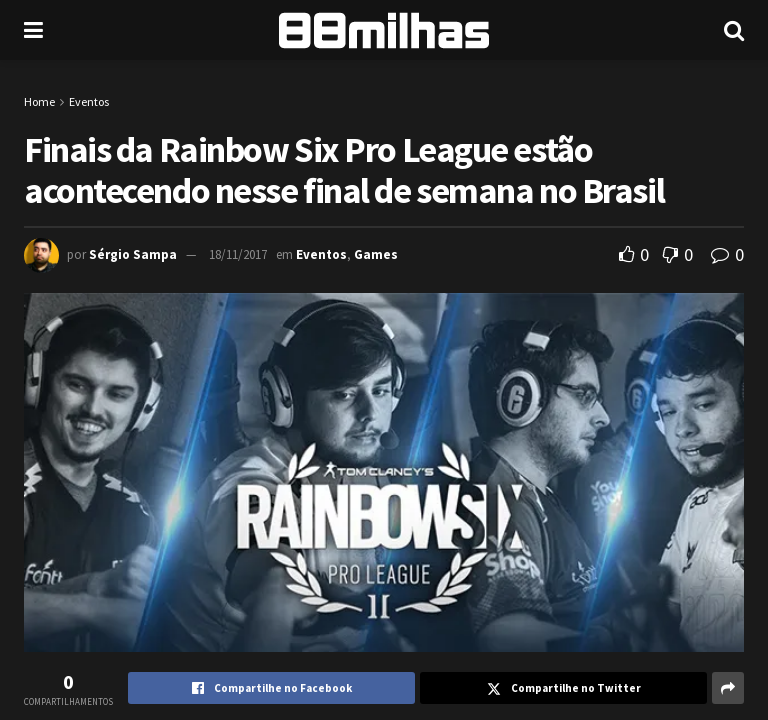 This screenshot has height=720, width=768. I want to click on 18/11/2017, so click(238, 254).